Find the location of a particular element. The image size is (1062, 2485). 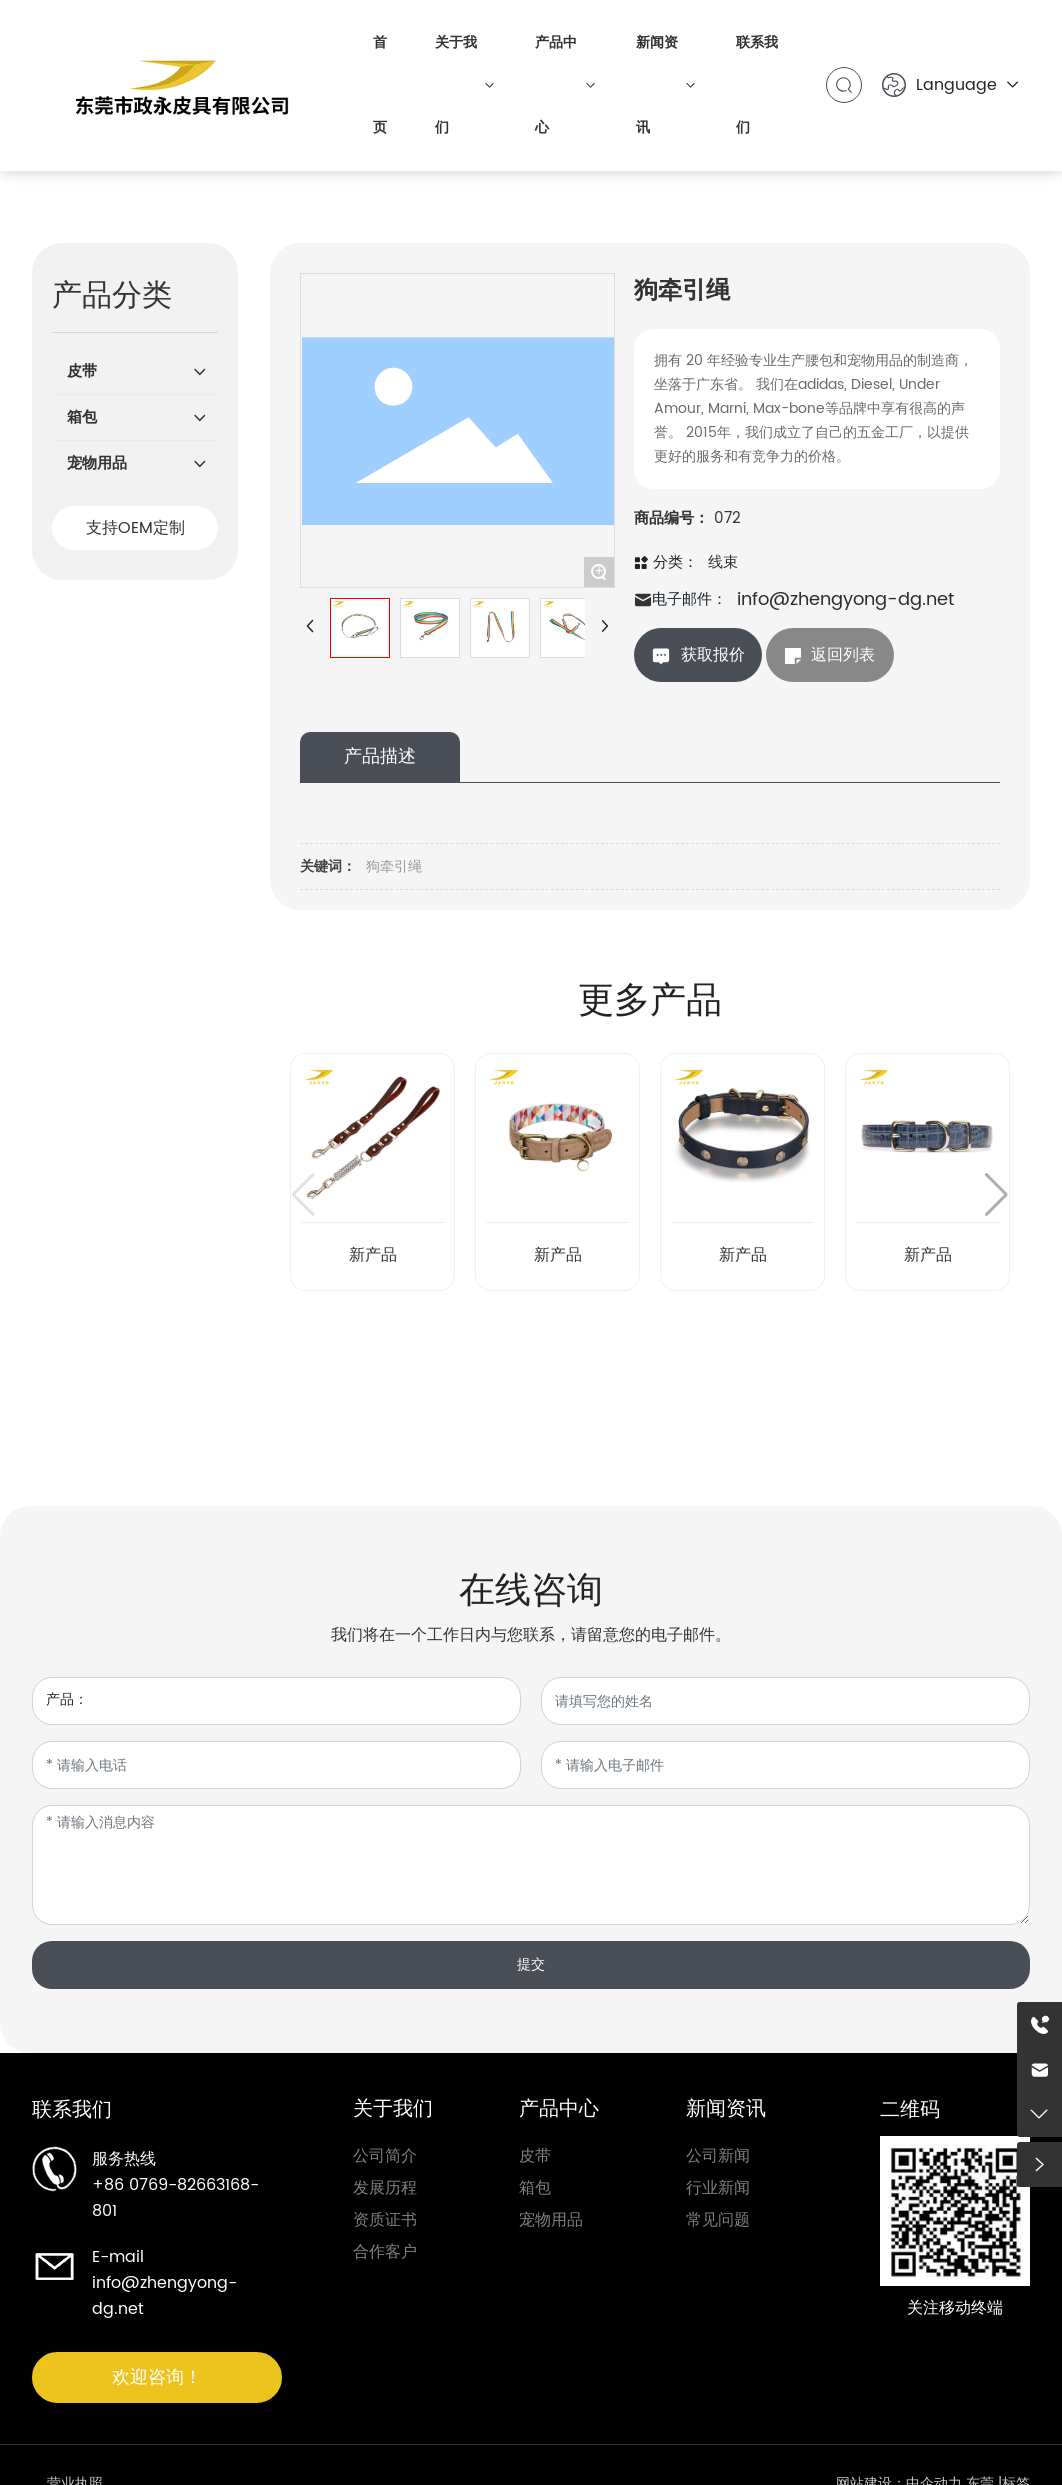

新产品 is located at coordinates (373, 1255).